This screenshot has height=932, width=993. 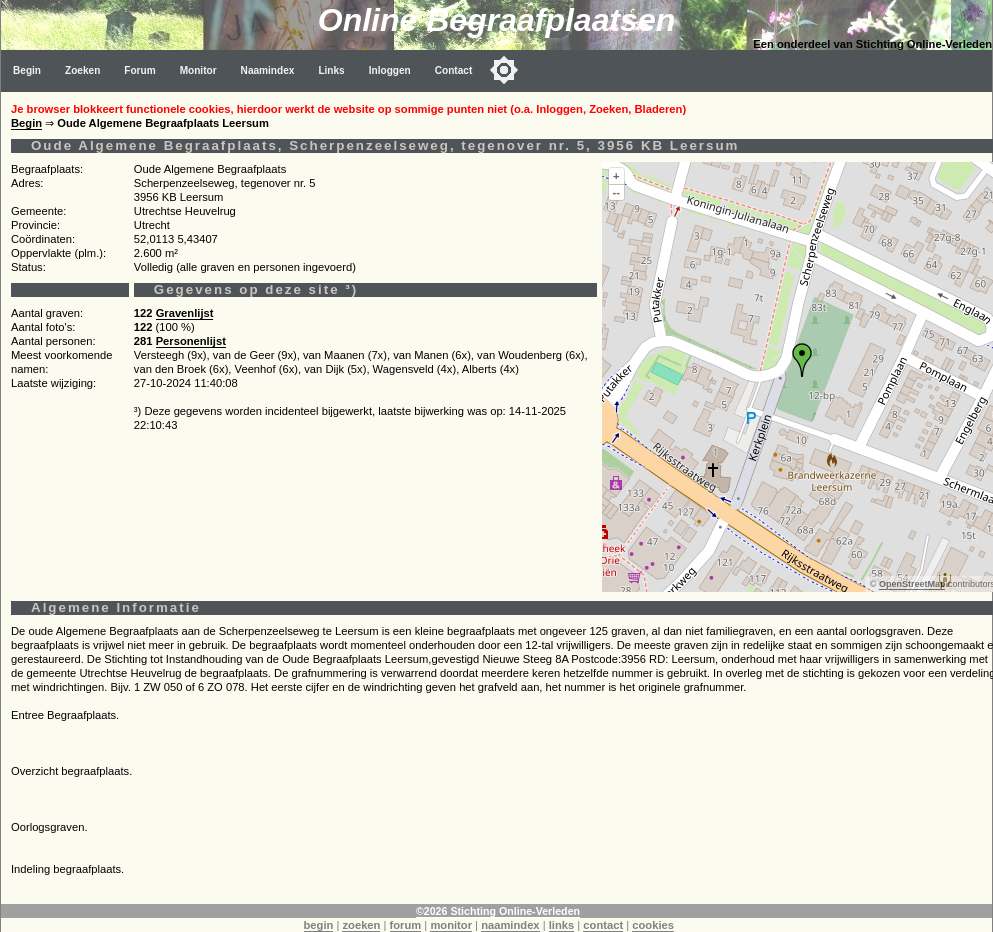 I want to click on Forum, so click(x=139, y=70).